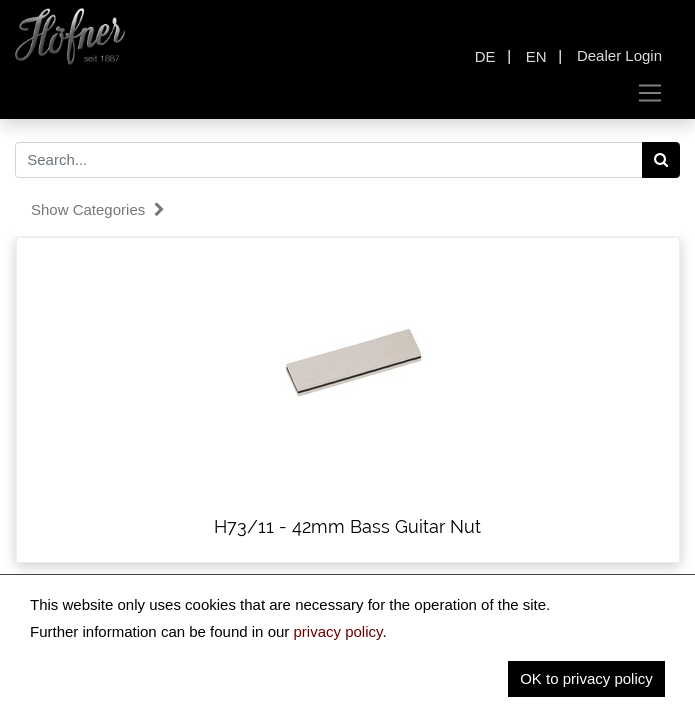 The width and height of the screenshot is (695, 720). What do you see at coordinates (347, 526) in the screenshot?
I see `H73/11 - 42mm Bass Guitar Nut` at bounding box center [347, 526].